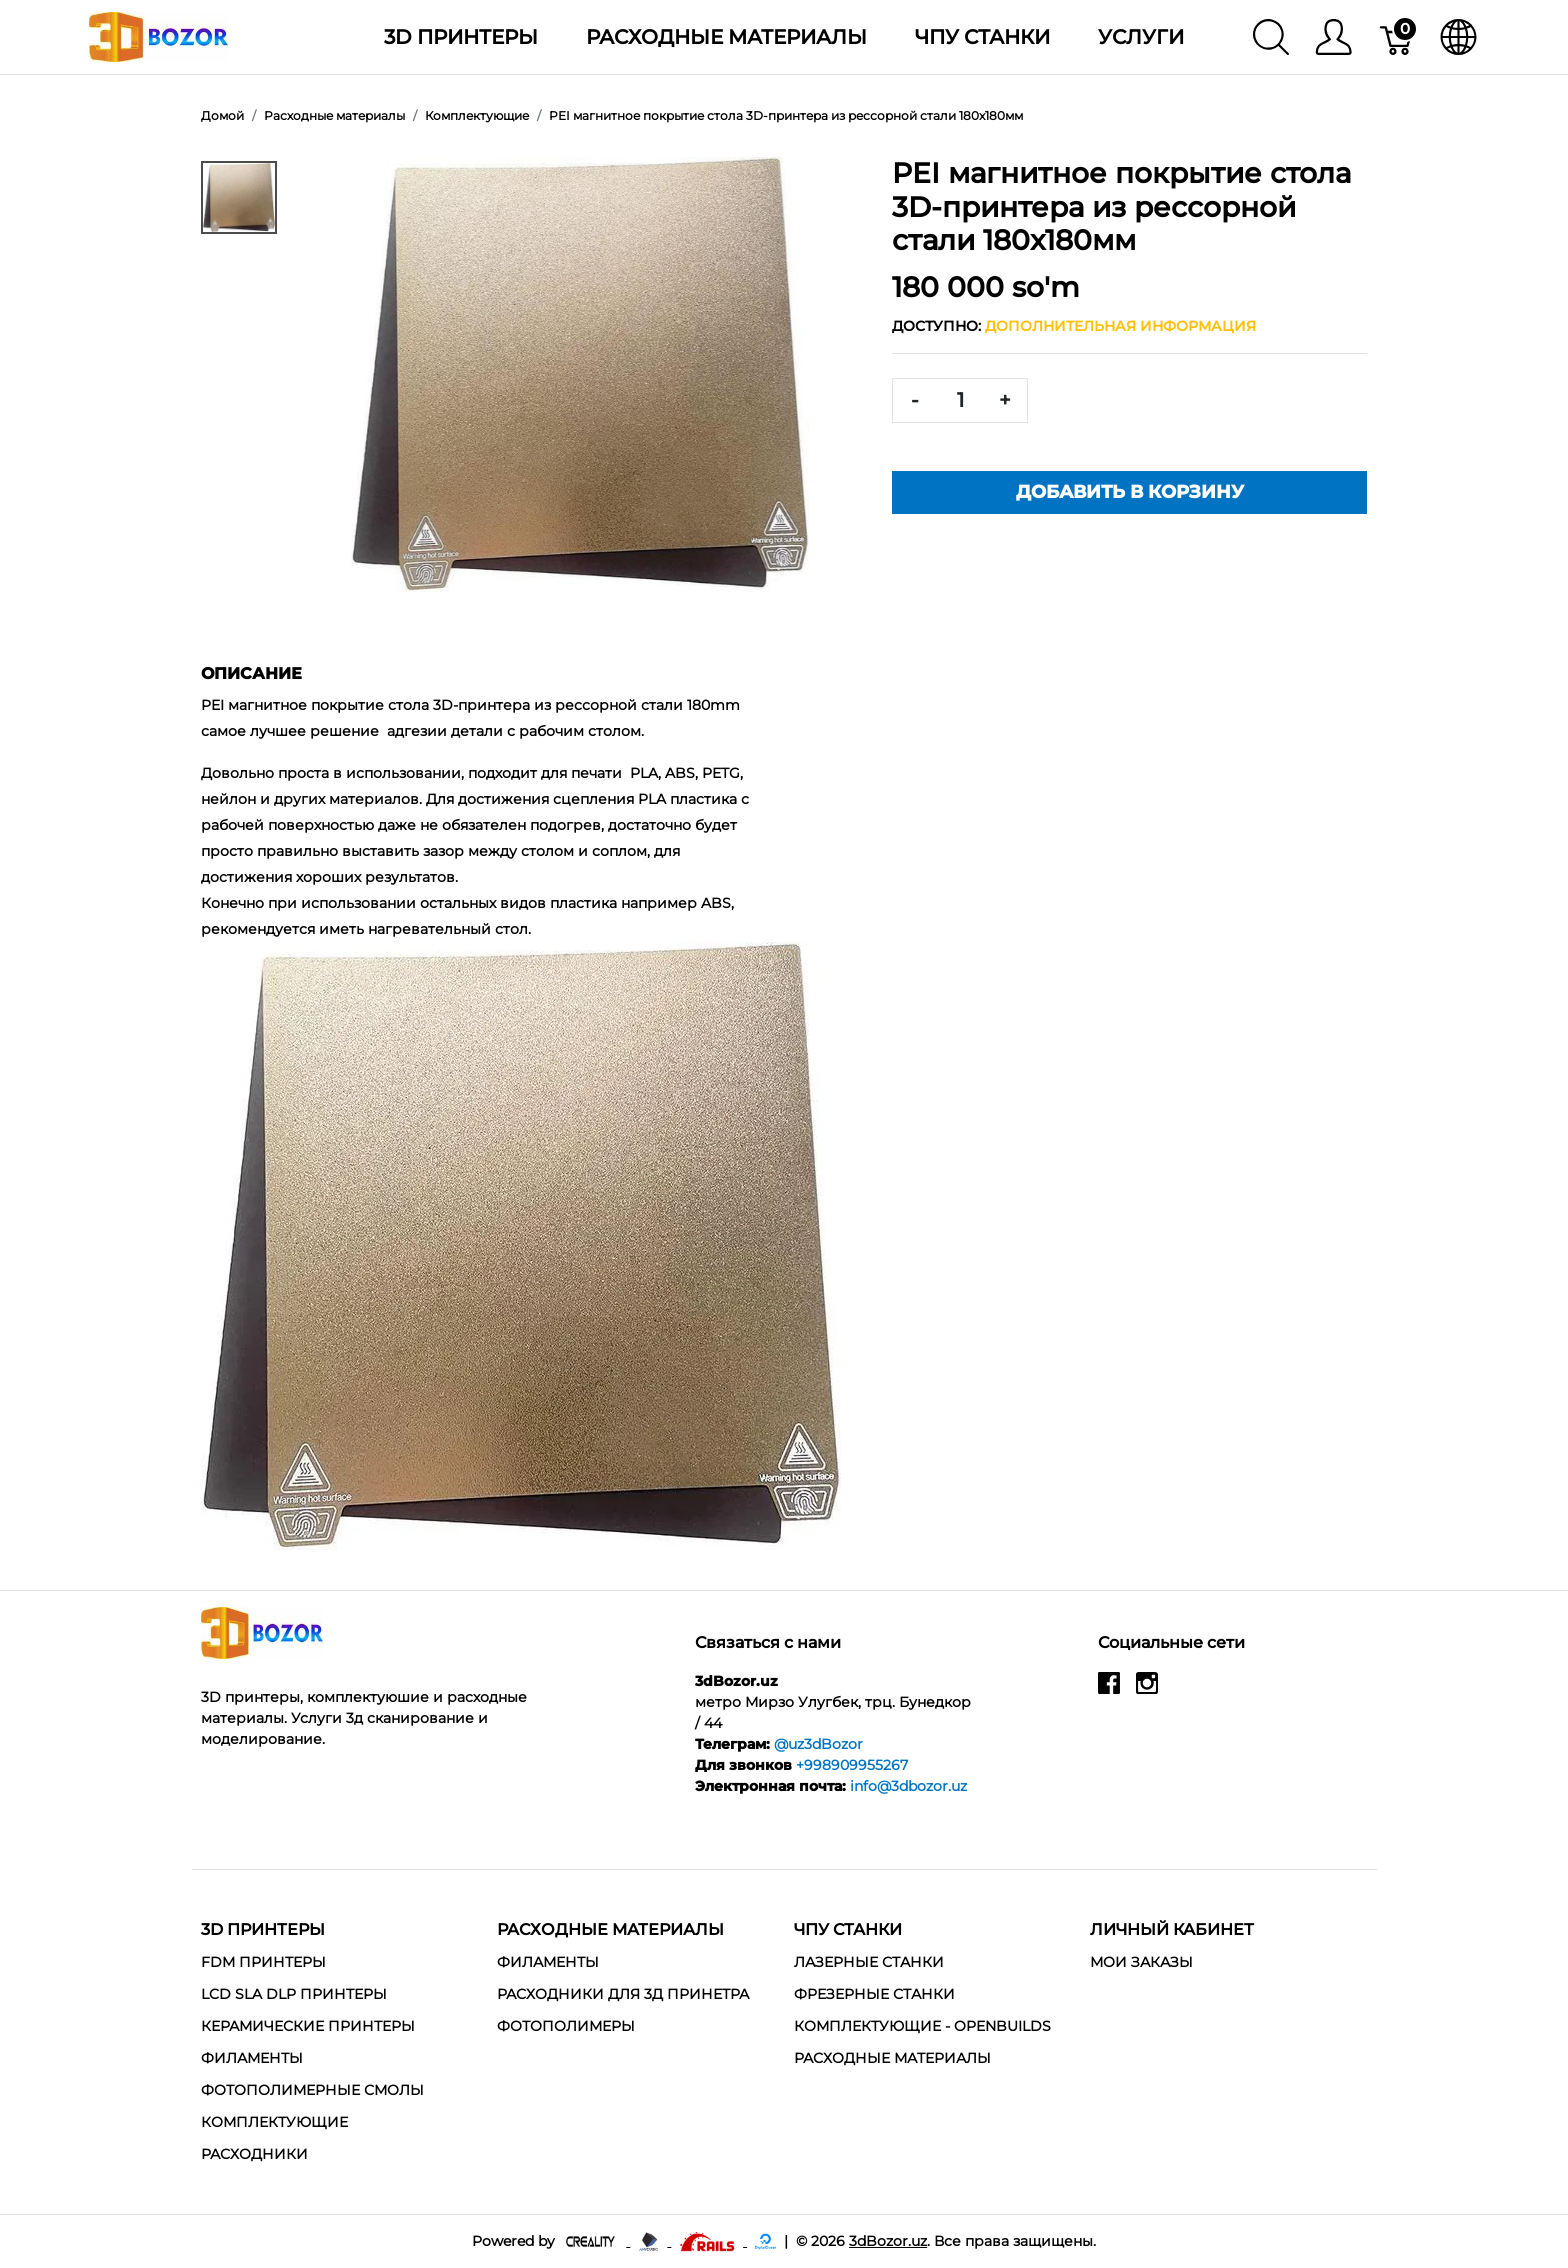 The image size is (1568, 2268). What do you see at coordinates (852, 1765) in the screenshot?
I see `+998909955267` at bounding box center [852, 1765].